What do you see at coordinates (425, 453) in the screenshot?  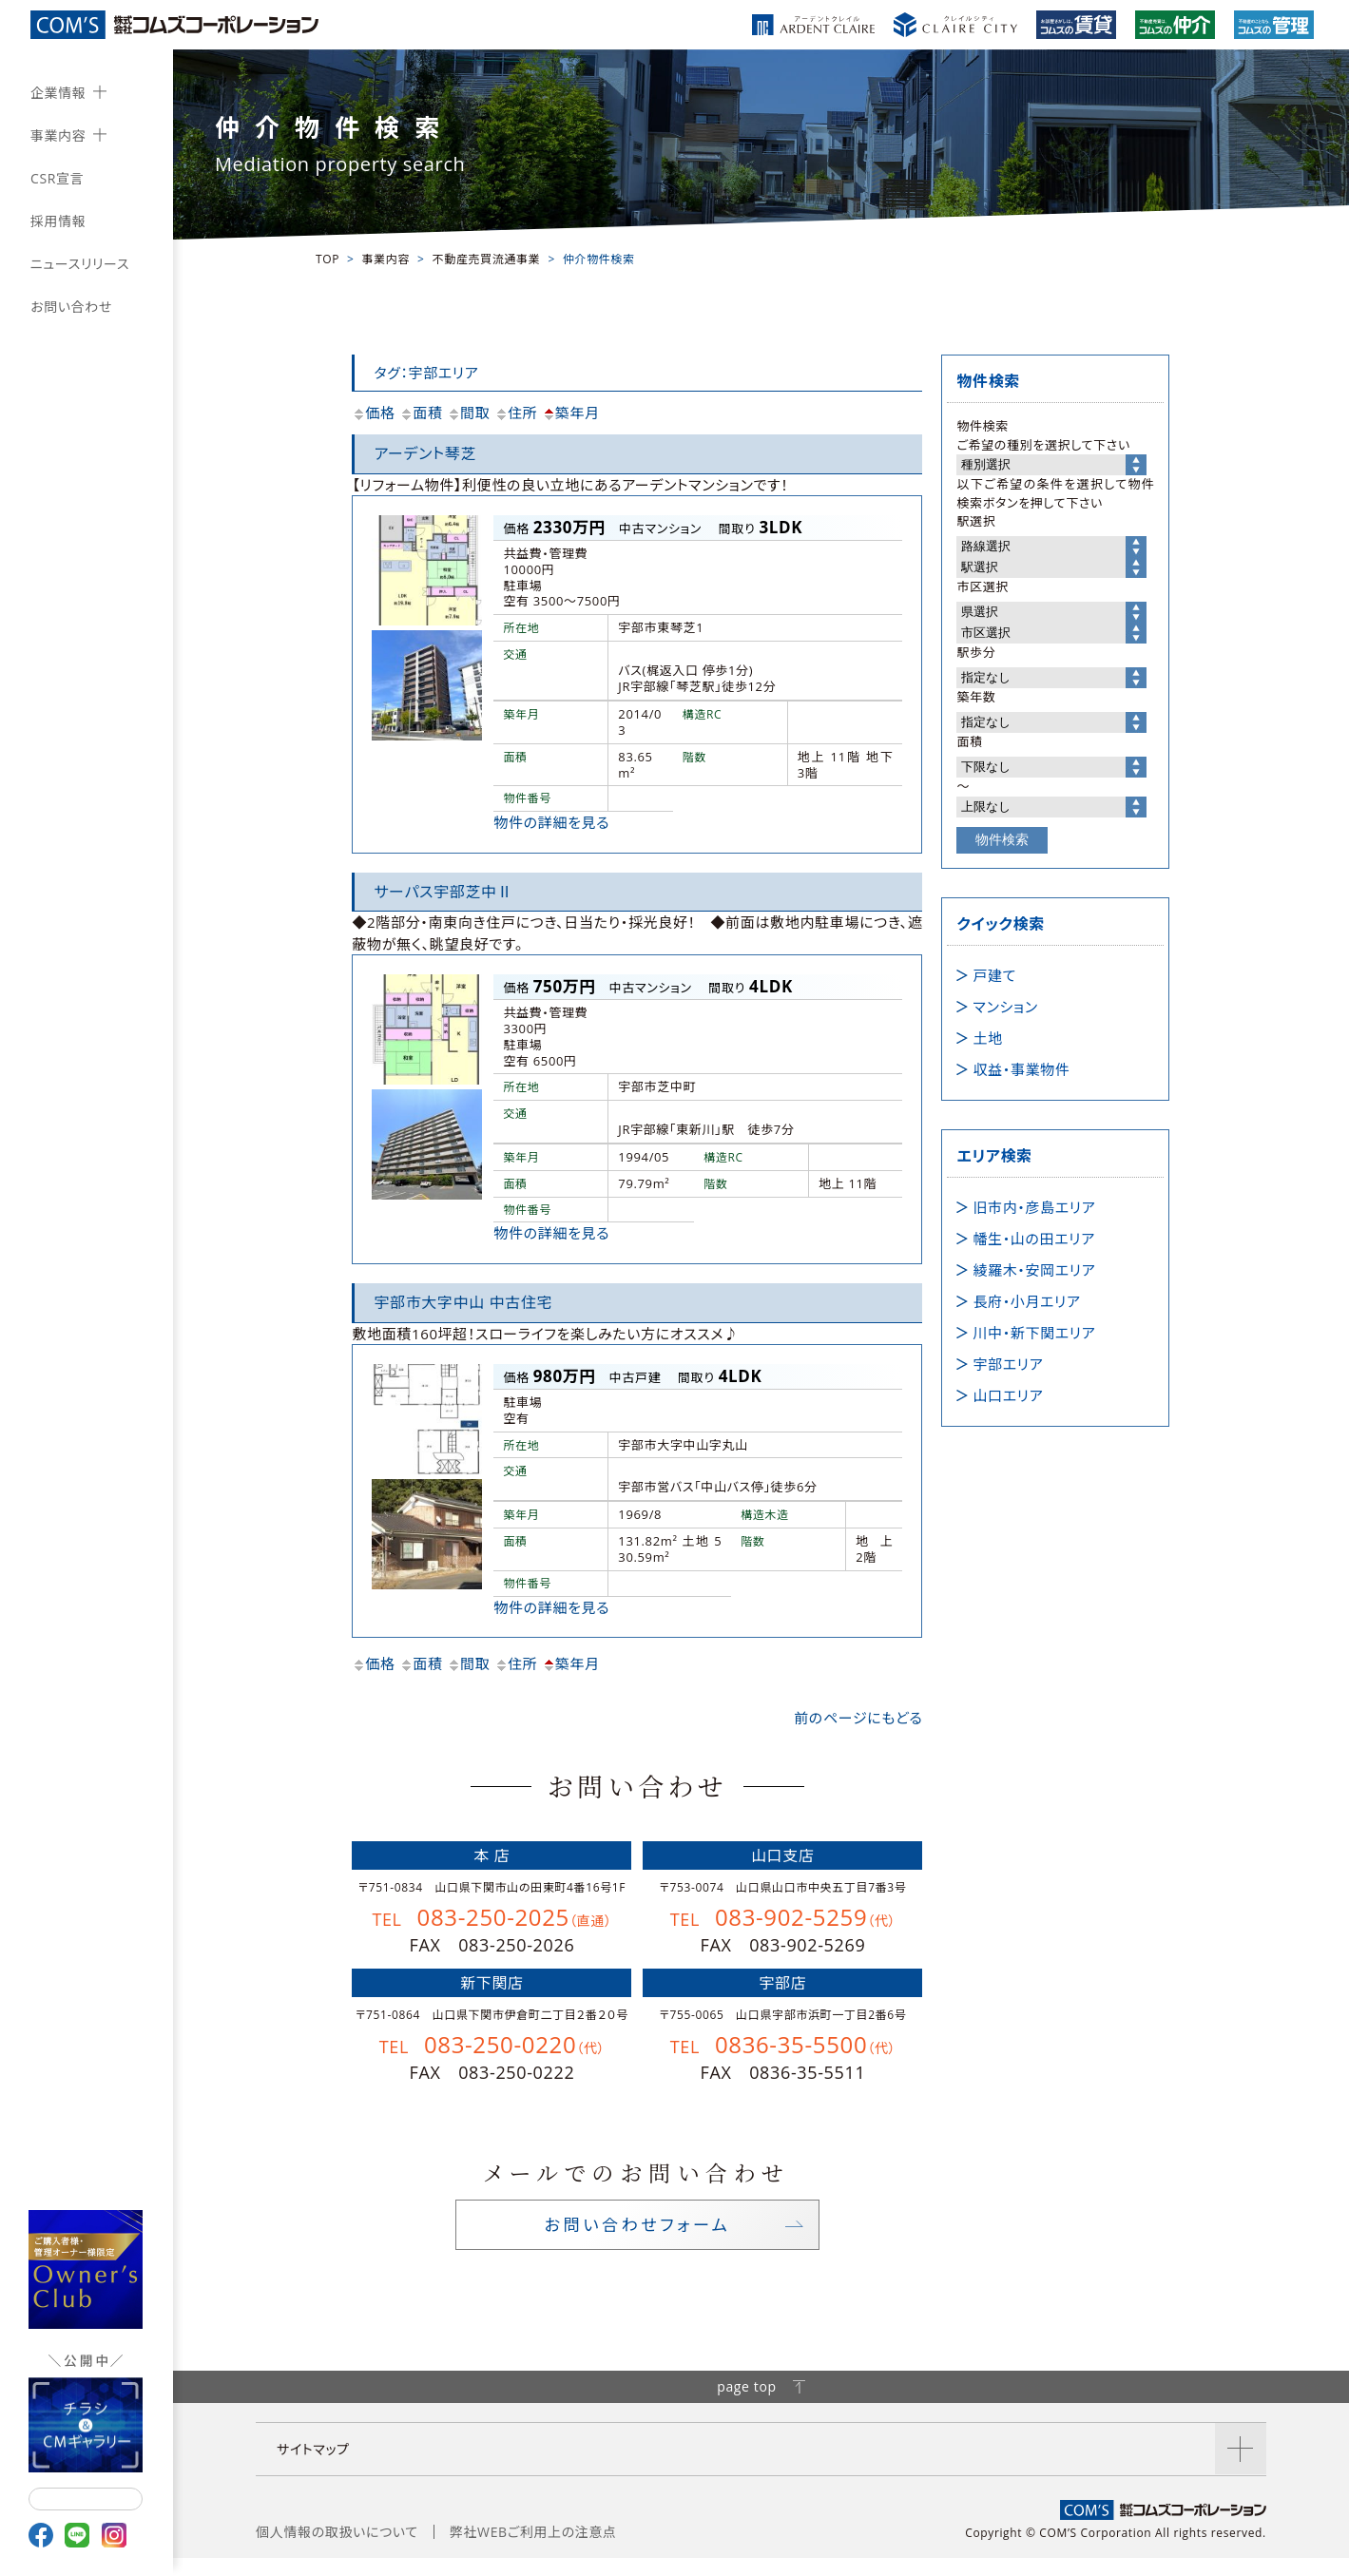 I see `アーデント琴芝` at bounding box center [425, 453].